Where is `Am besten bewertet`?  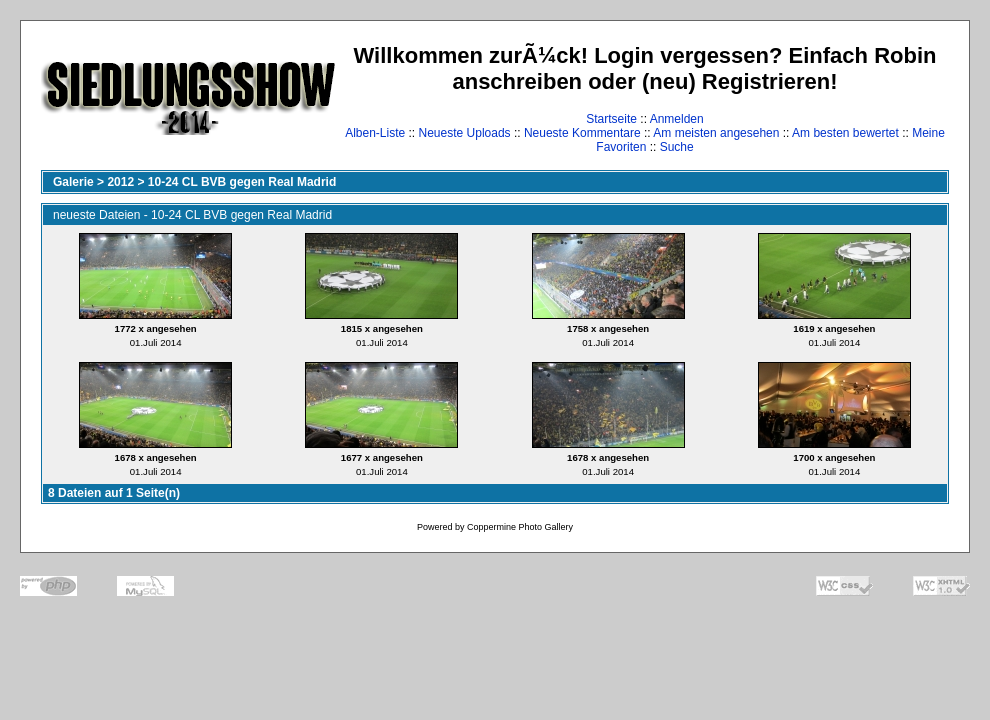
Am besten bewertet is located at coordinates (845, 133).